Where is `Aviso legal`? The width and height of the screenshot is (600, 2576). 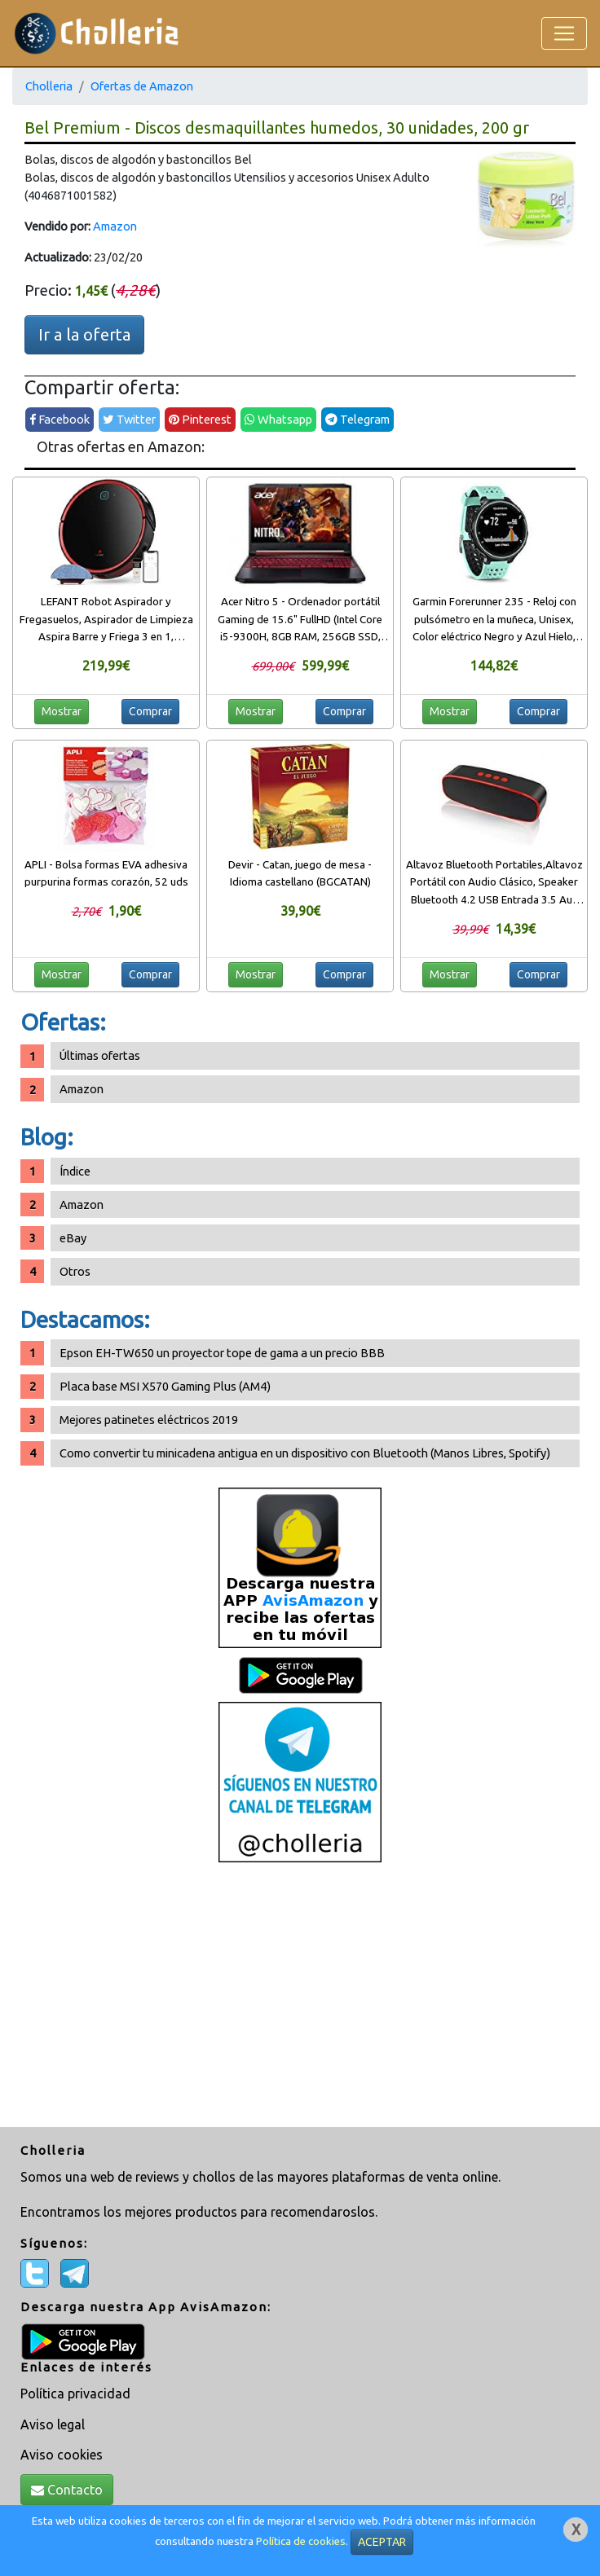 Aviso legal is located at coordinates (52, 2424).